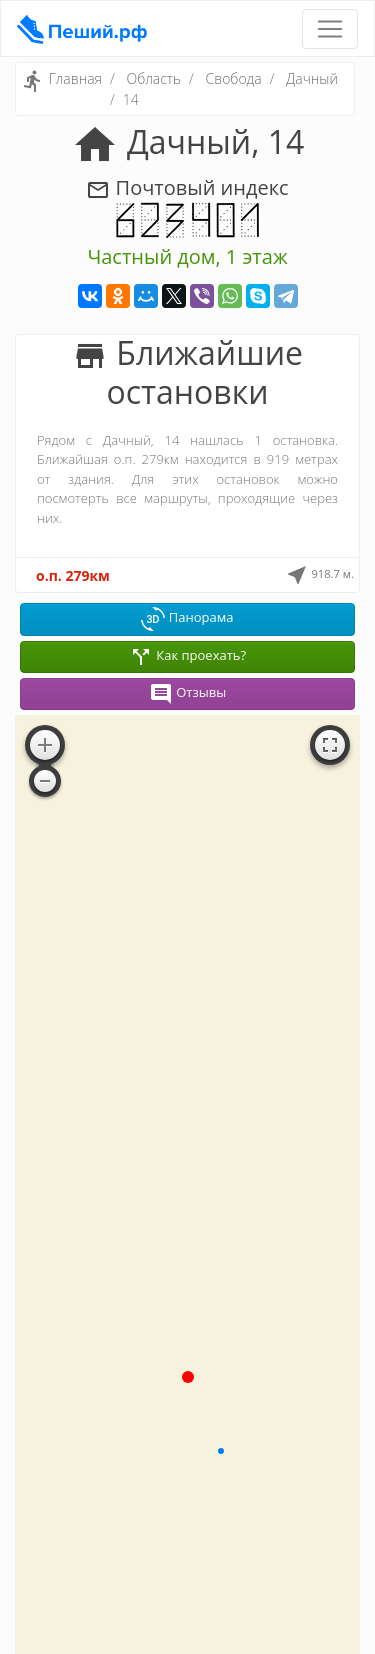 Image resolution: width=375 pixels, height=1654 pixels. I want to click on Область, so click(153, 78).